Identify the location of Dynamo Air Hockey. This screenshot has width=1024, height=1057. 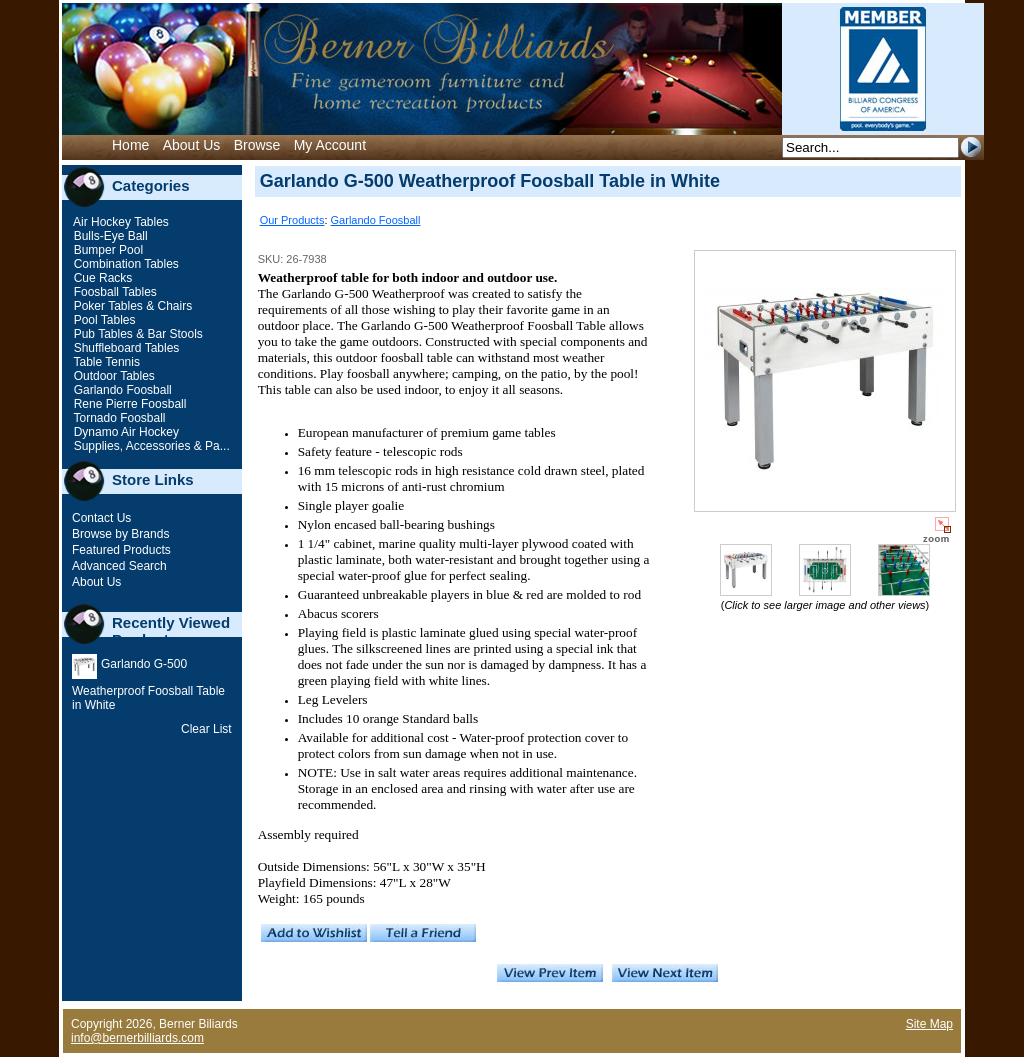
(124, 432).